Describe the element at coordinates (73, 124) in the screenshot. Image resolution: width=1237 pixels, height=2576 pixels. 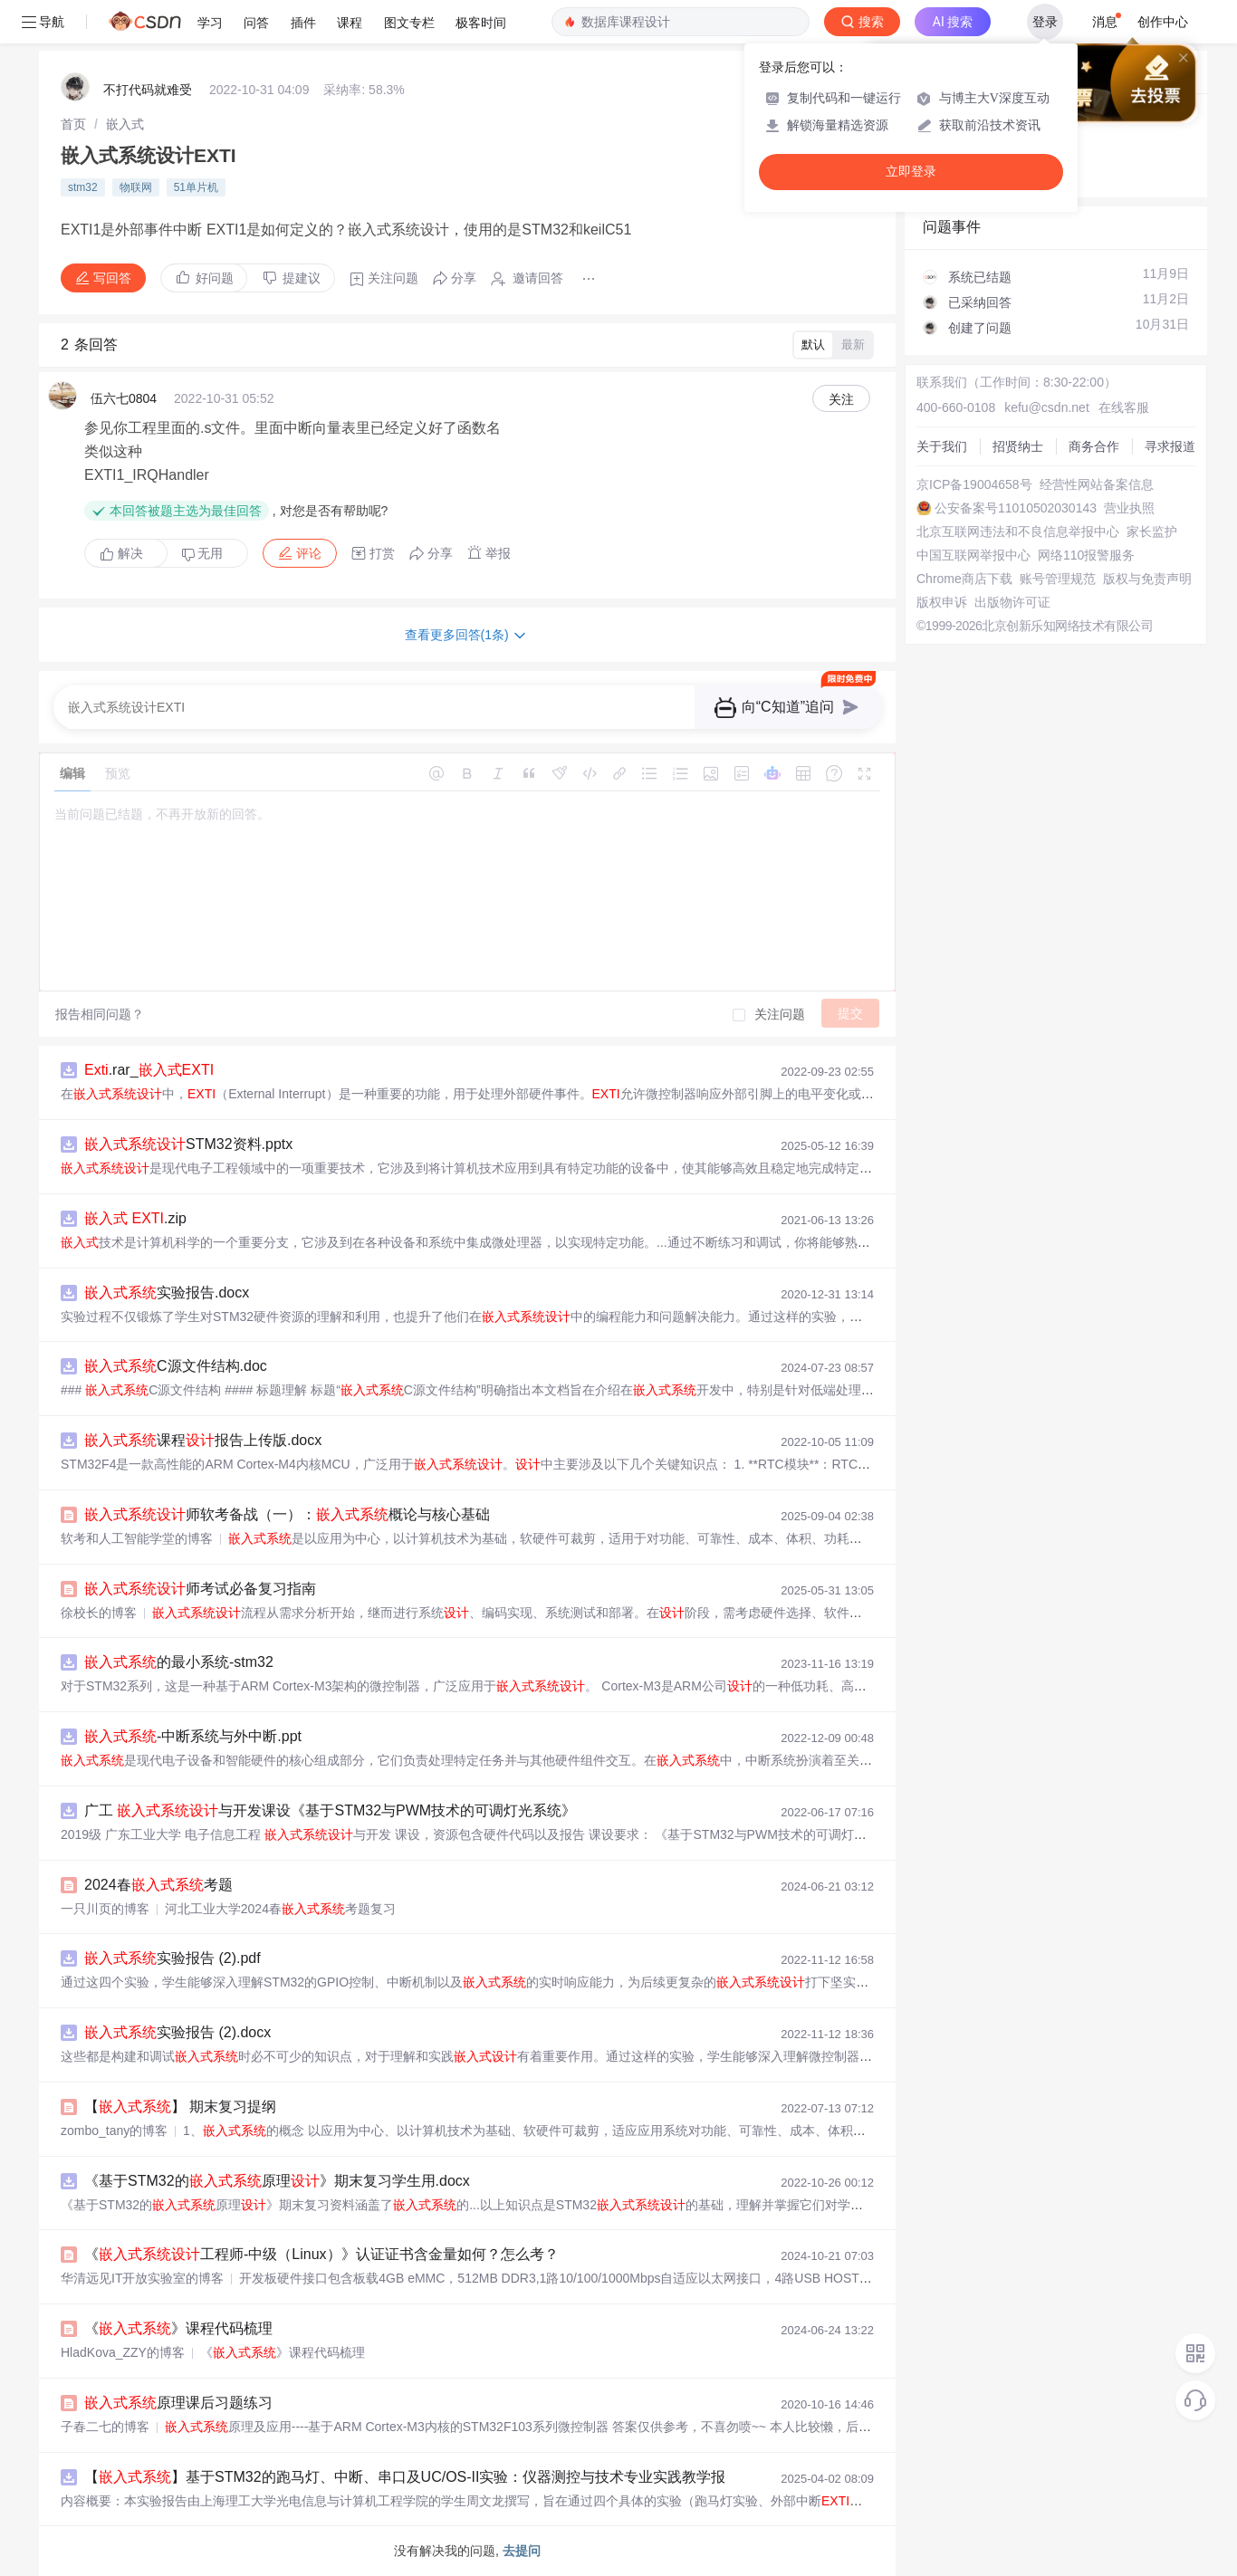
I see `首页` at that location.